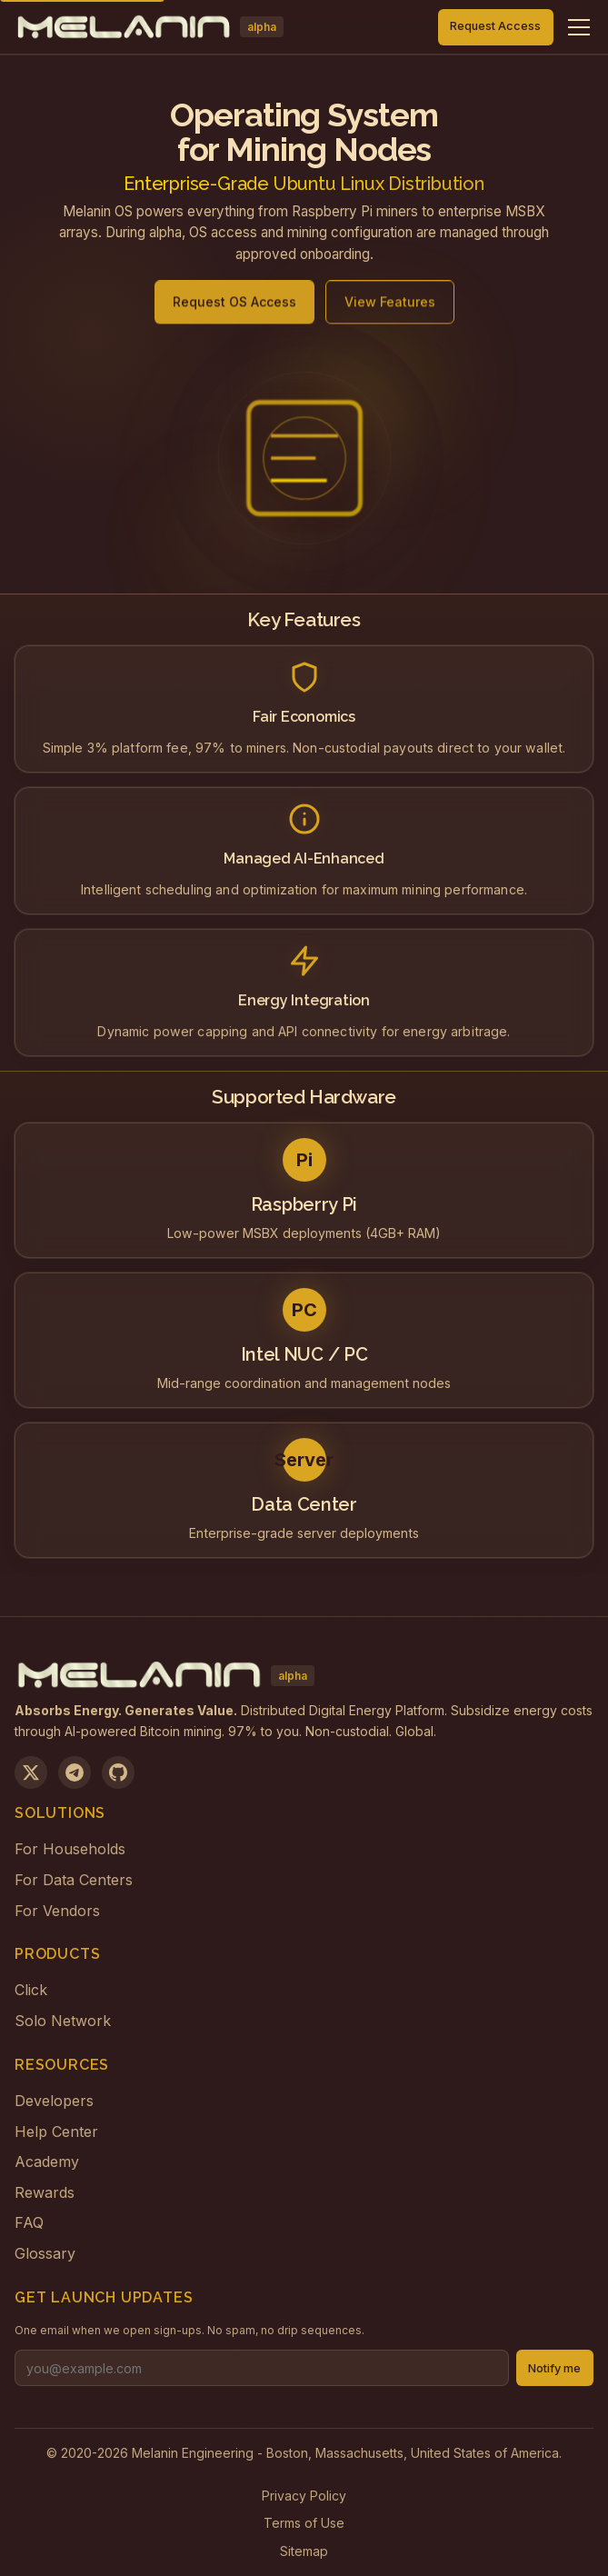  I want to click on For Vendors, so click(57, 1911).